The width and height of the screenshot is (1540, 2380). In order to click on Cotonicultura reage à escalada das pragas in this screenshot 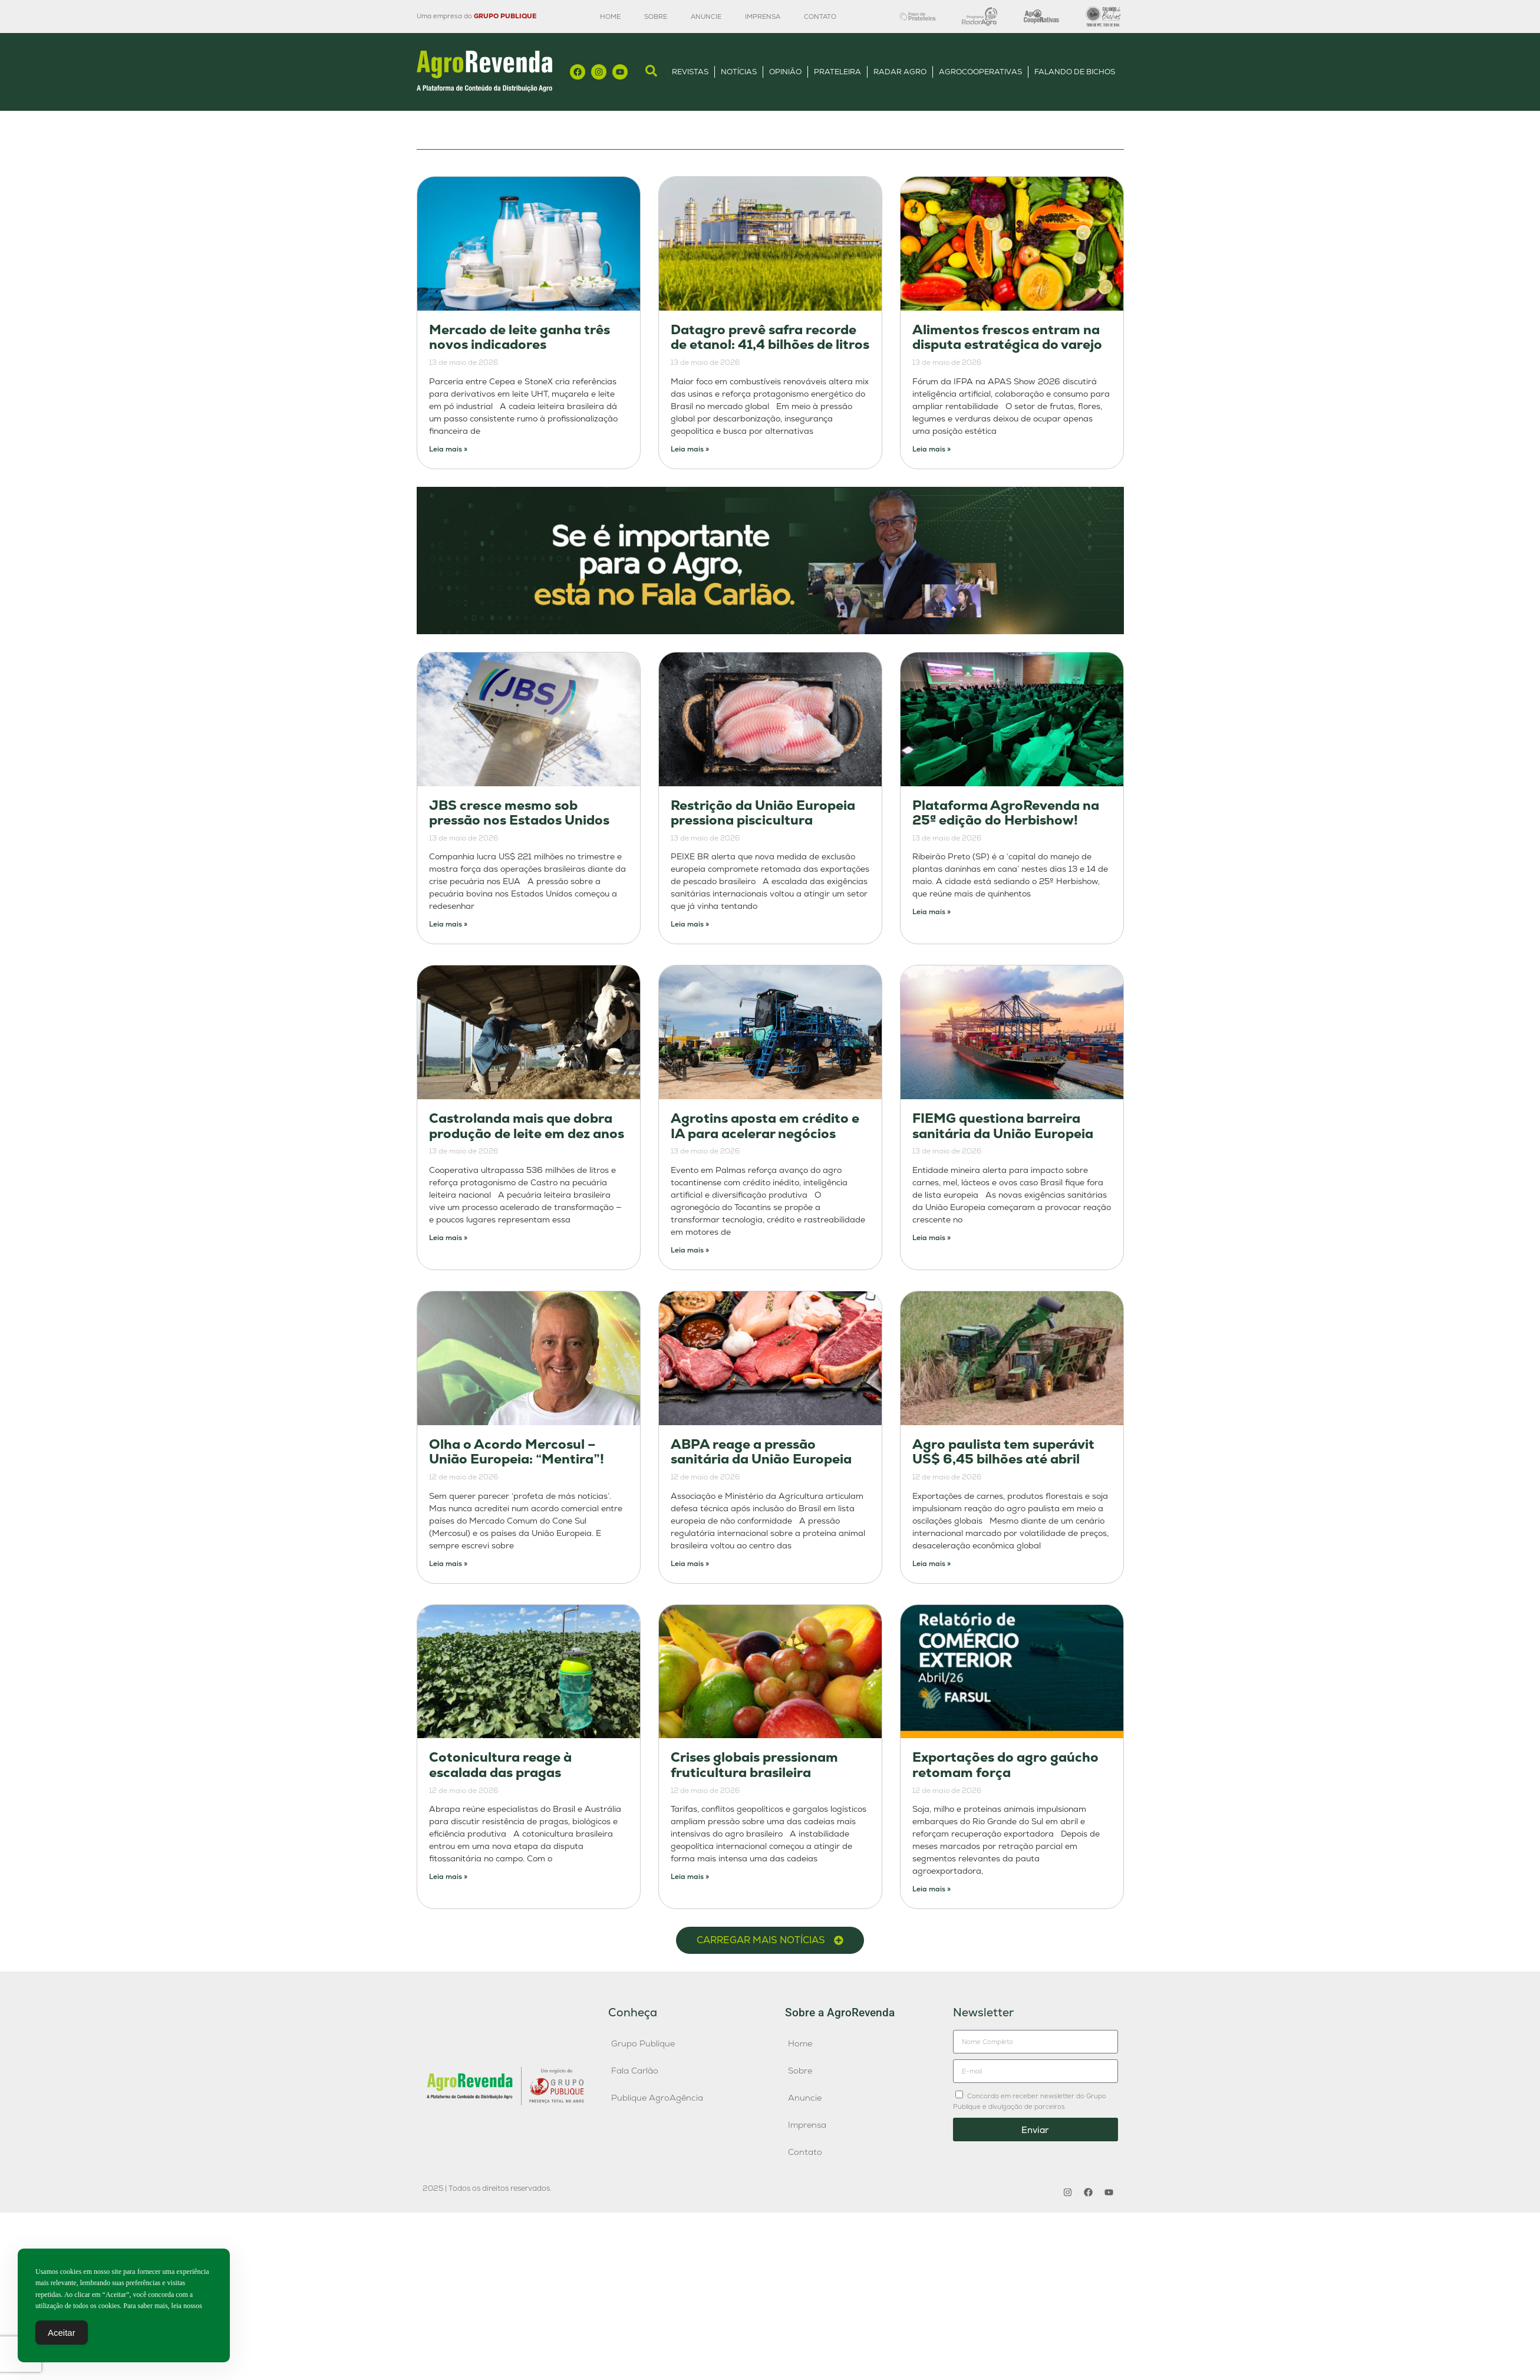, I will do `click(500, 1765)`.